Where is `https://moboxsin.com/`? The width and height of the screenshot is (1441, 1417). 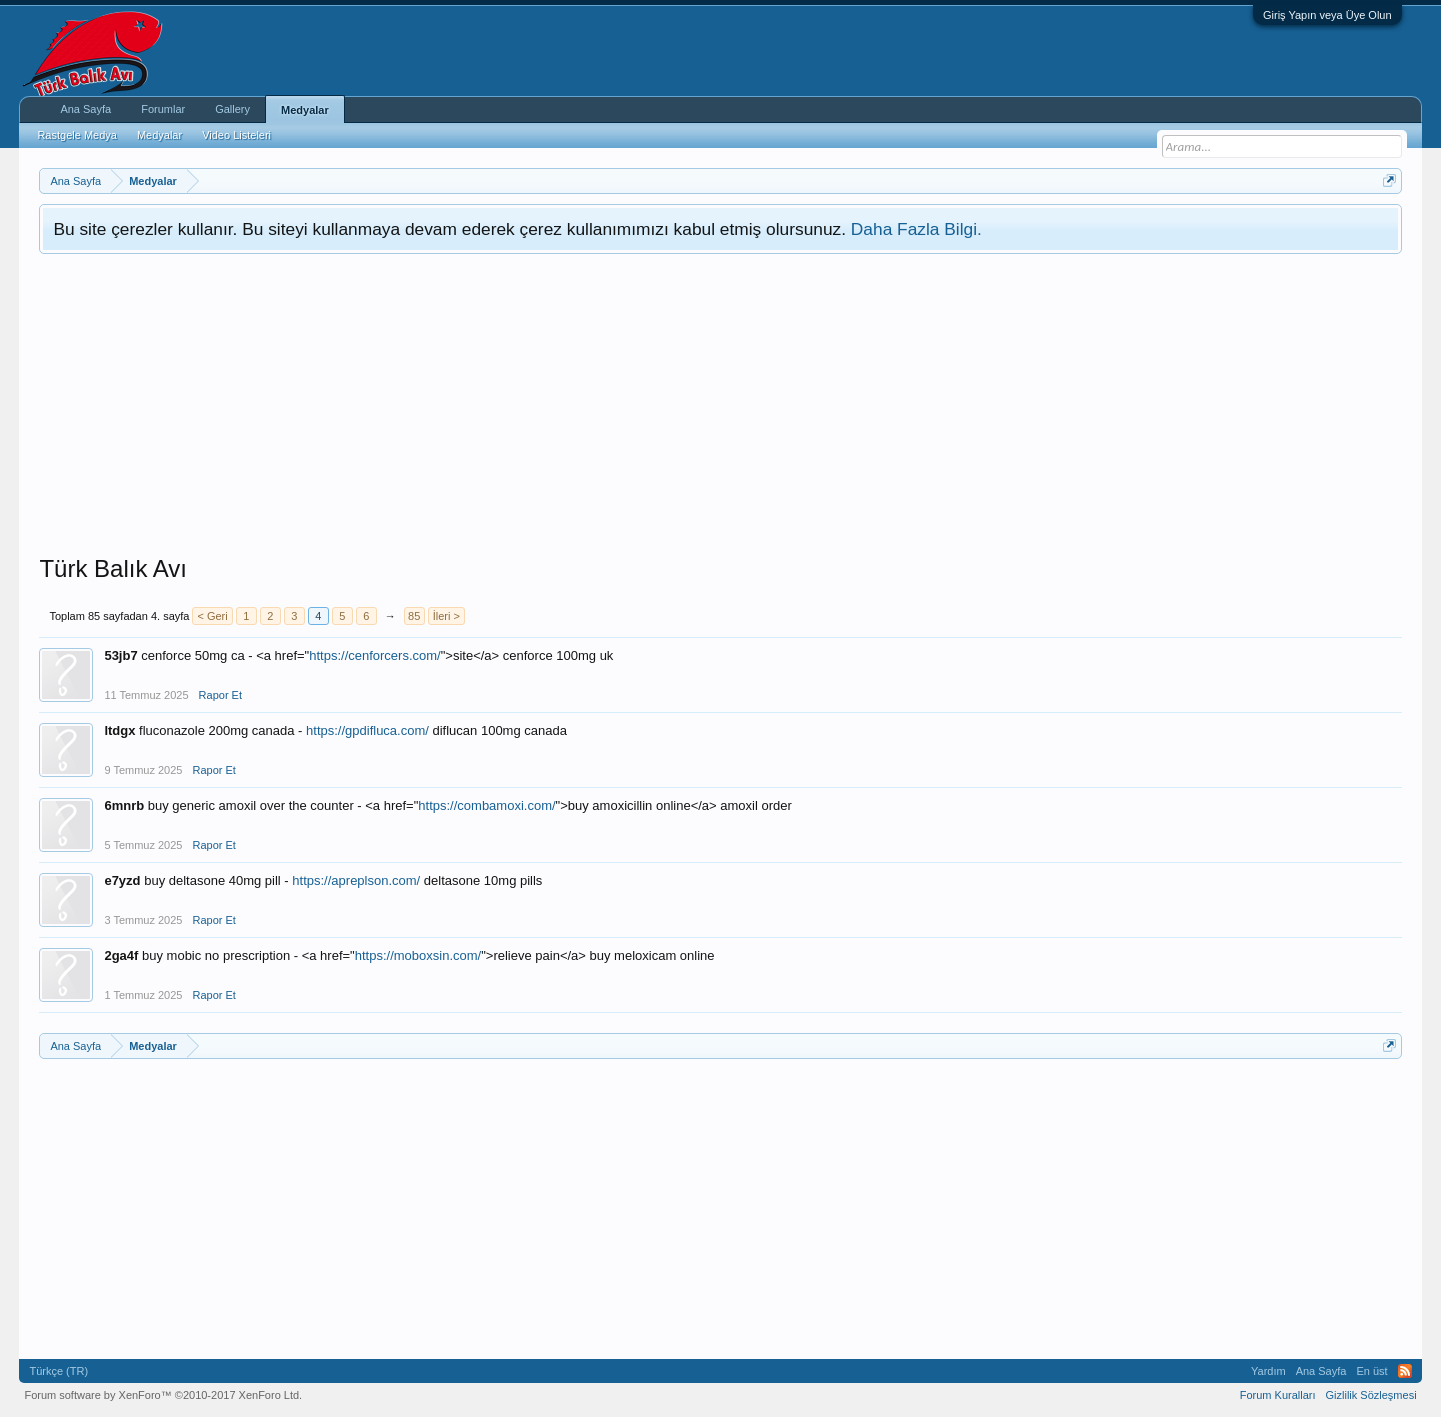
https://moboxsin.com/ is located at coordinates (418, 955).